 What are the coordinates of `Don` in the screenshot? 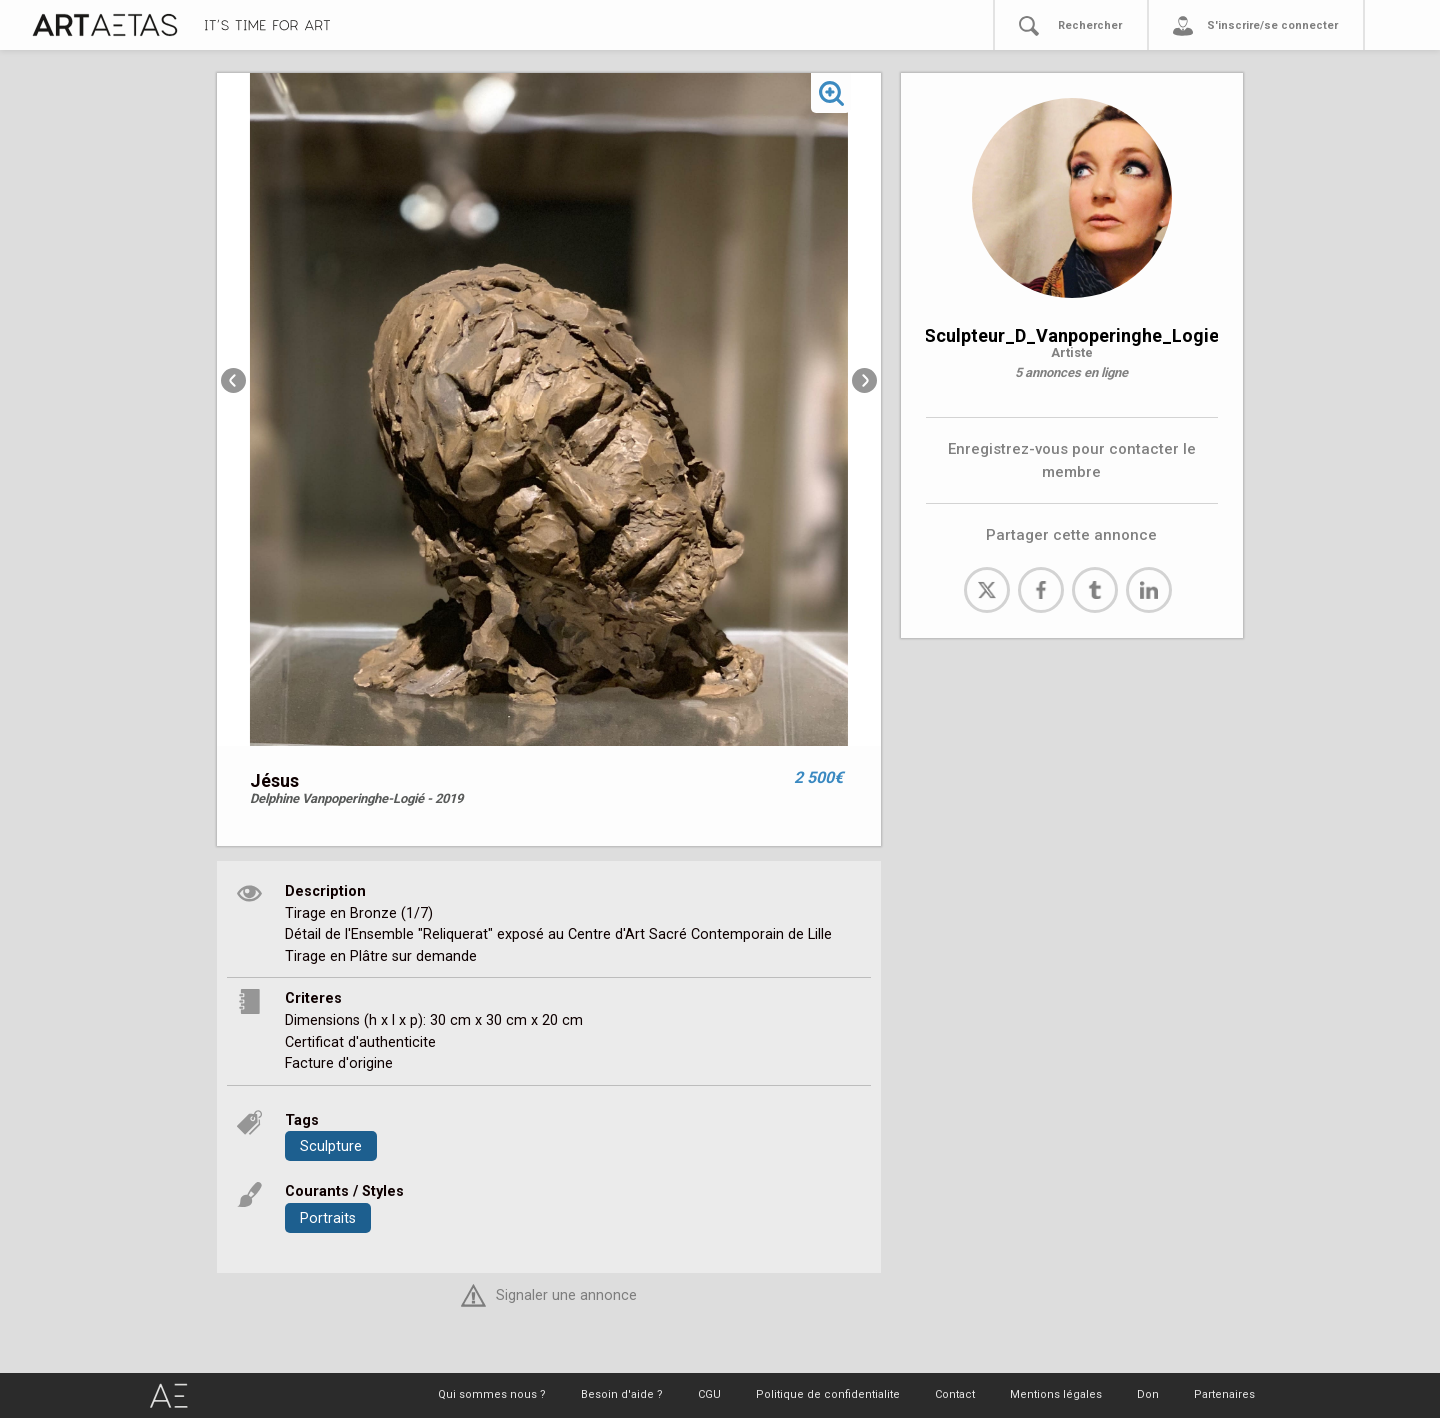 It's located at (1148, 1394).